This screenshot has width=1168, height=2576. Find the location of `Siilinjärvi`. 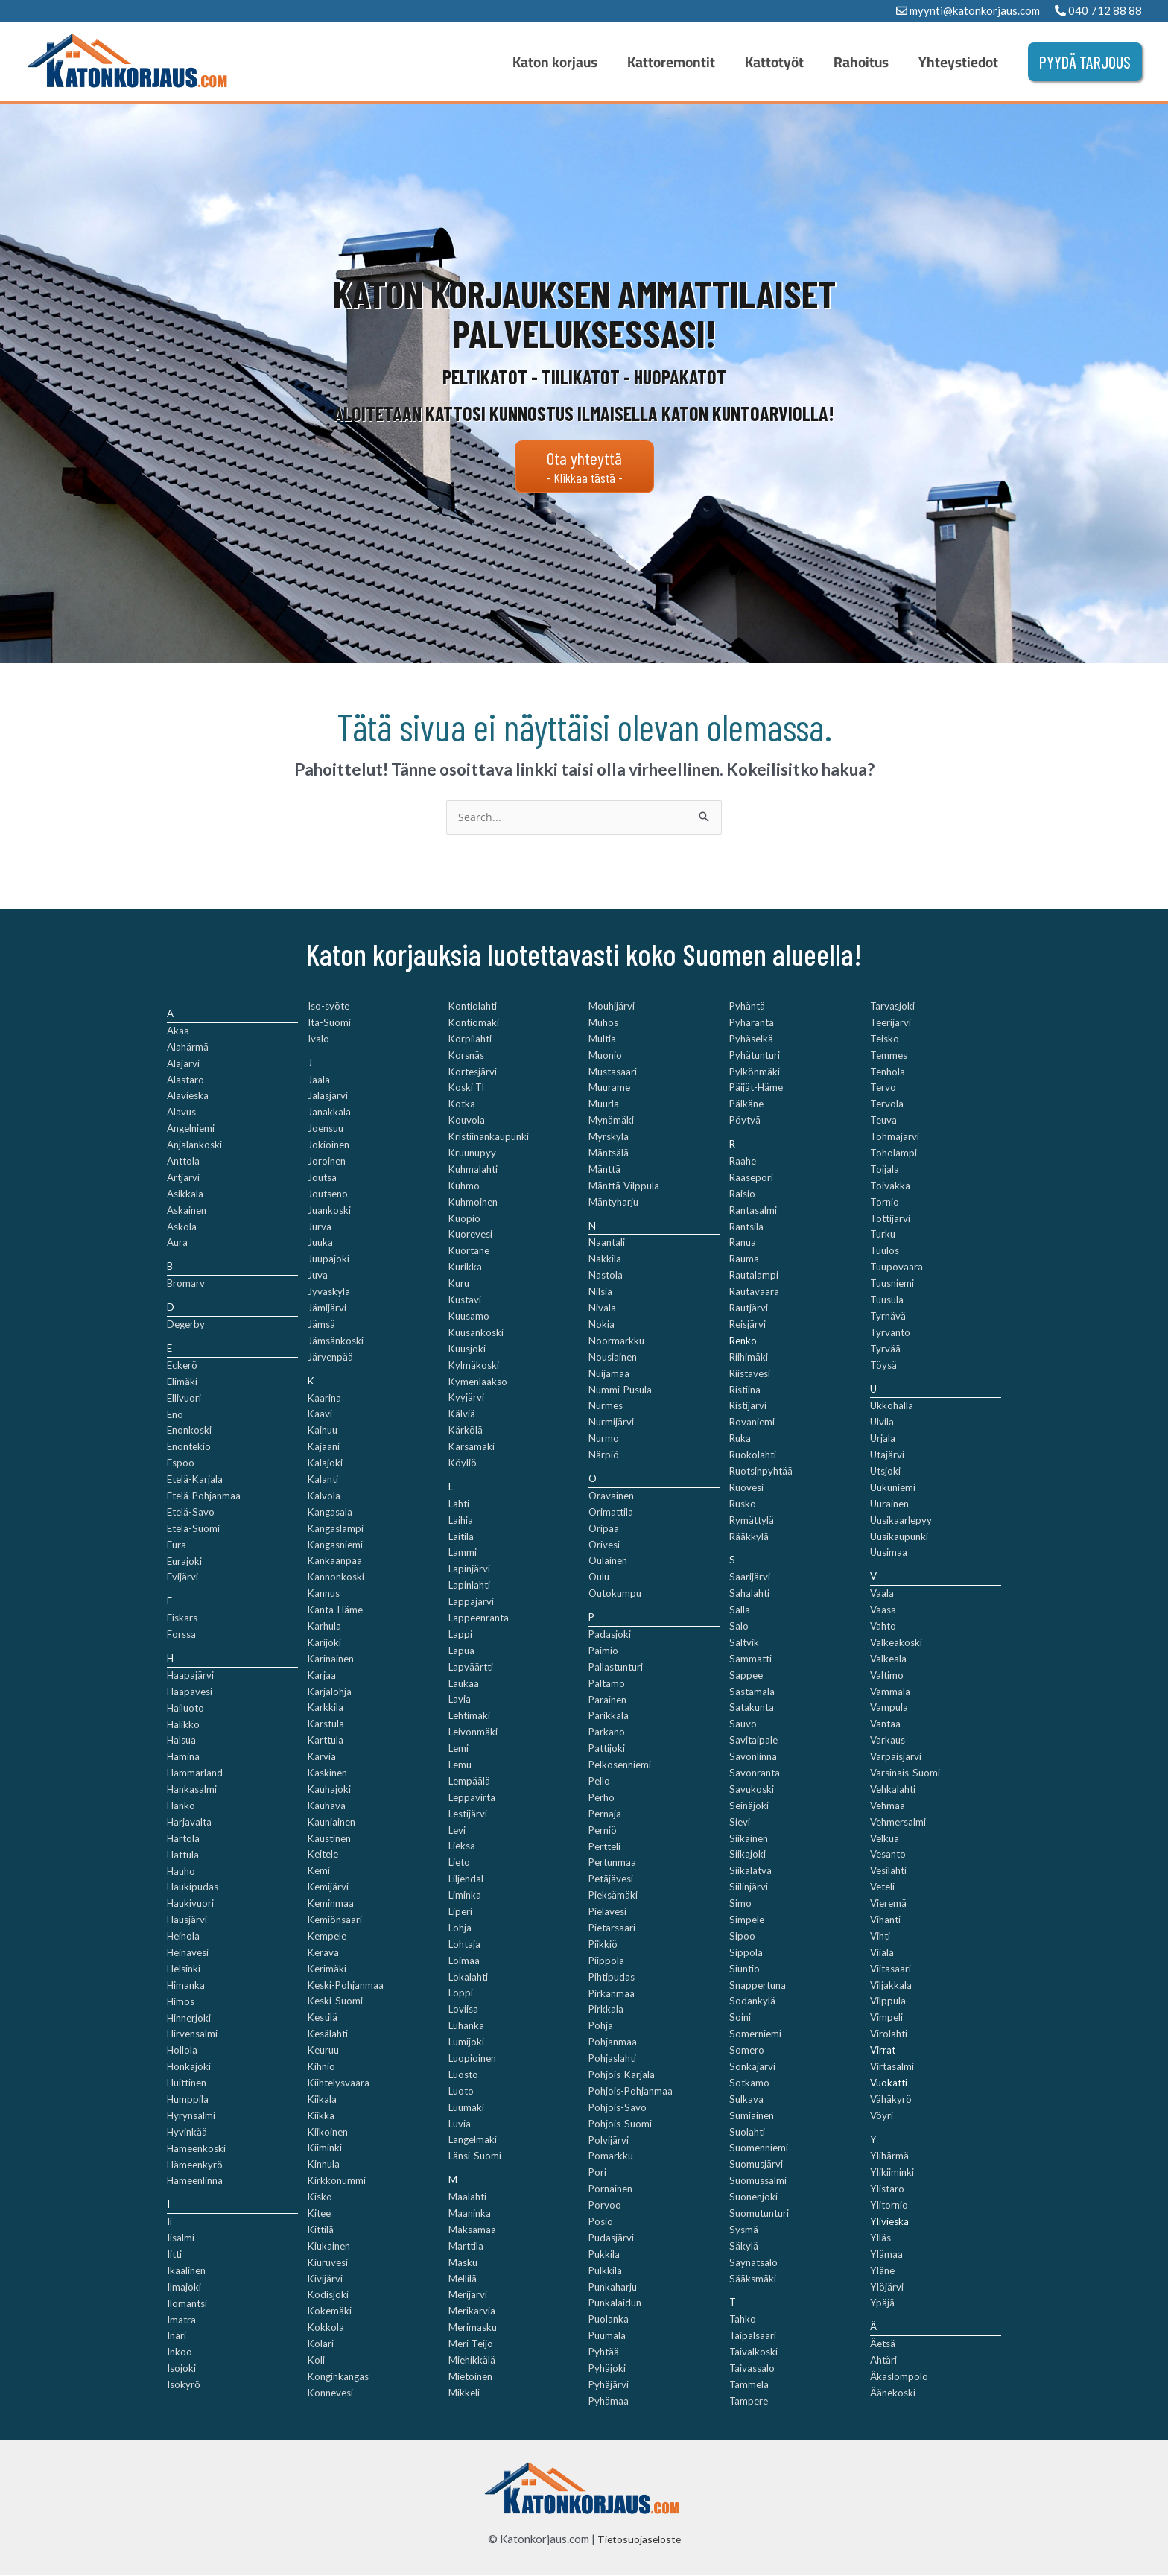

Siilinjärvi is located at coordinates (748, 1888).